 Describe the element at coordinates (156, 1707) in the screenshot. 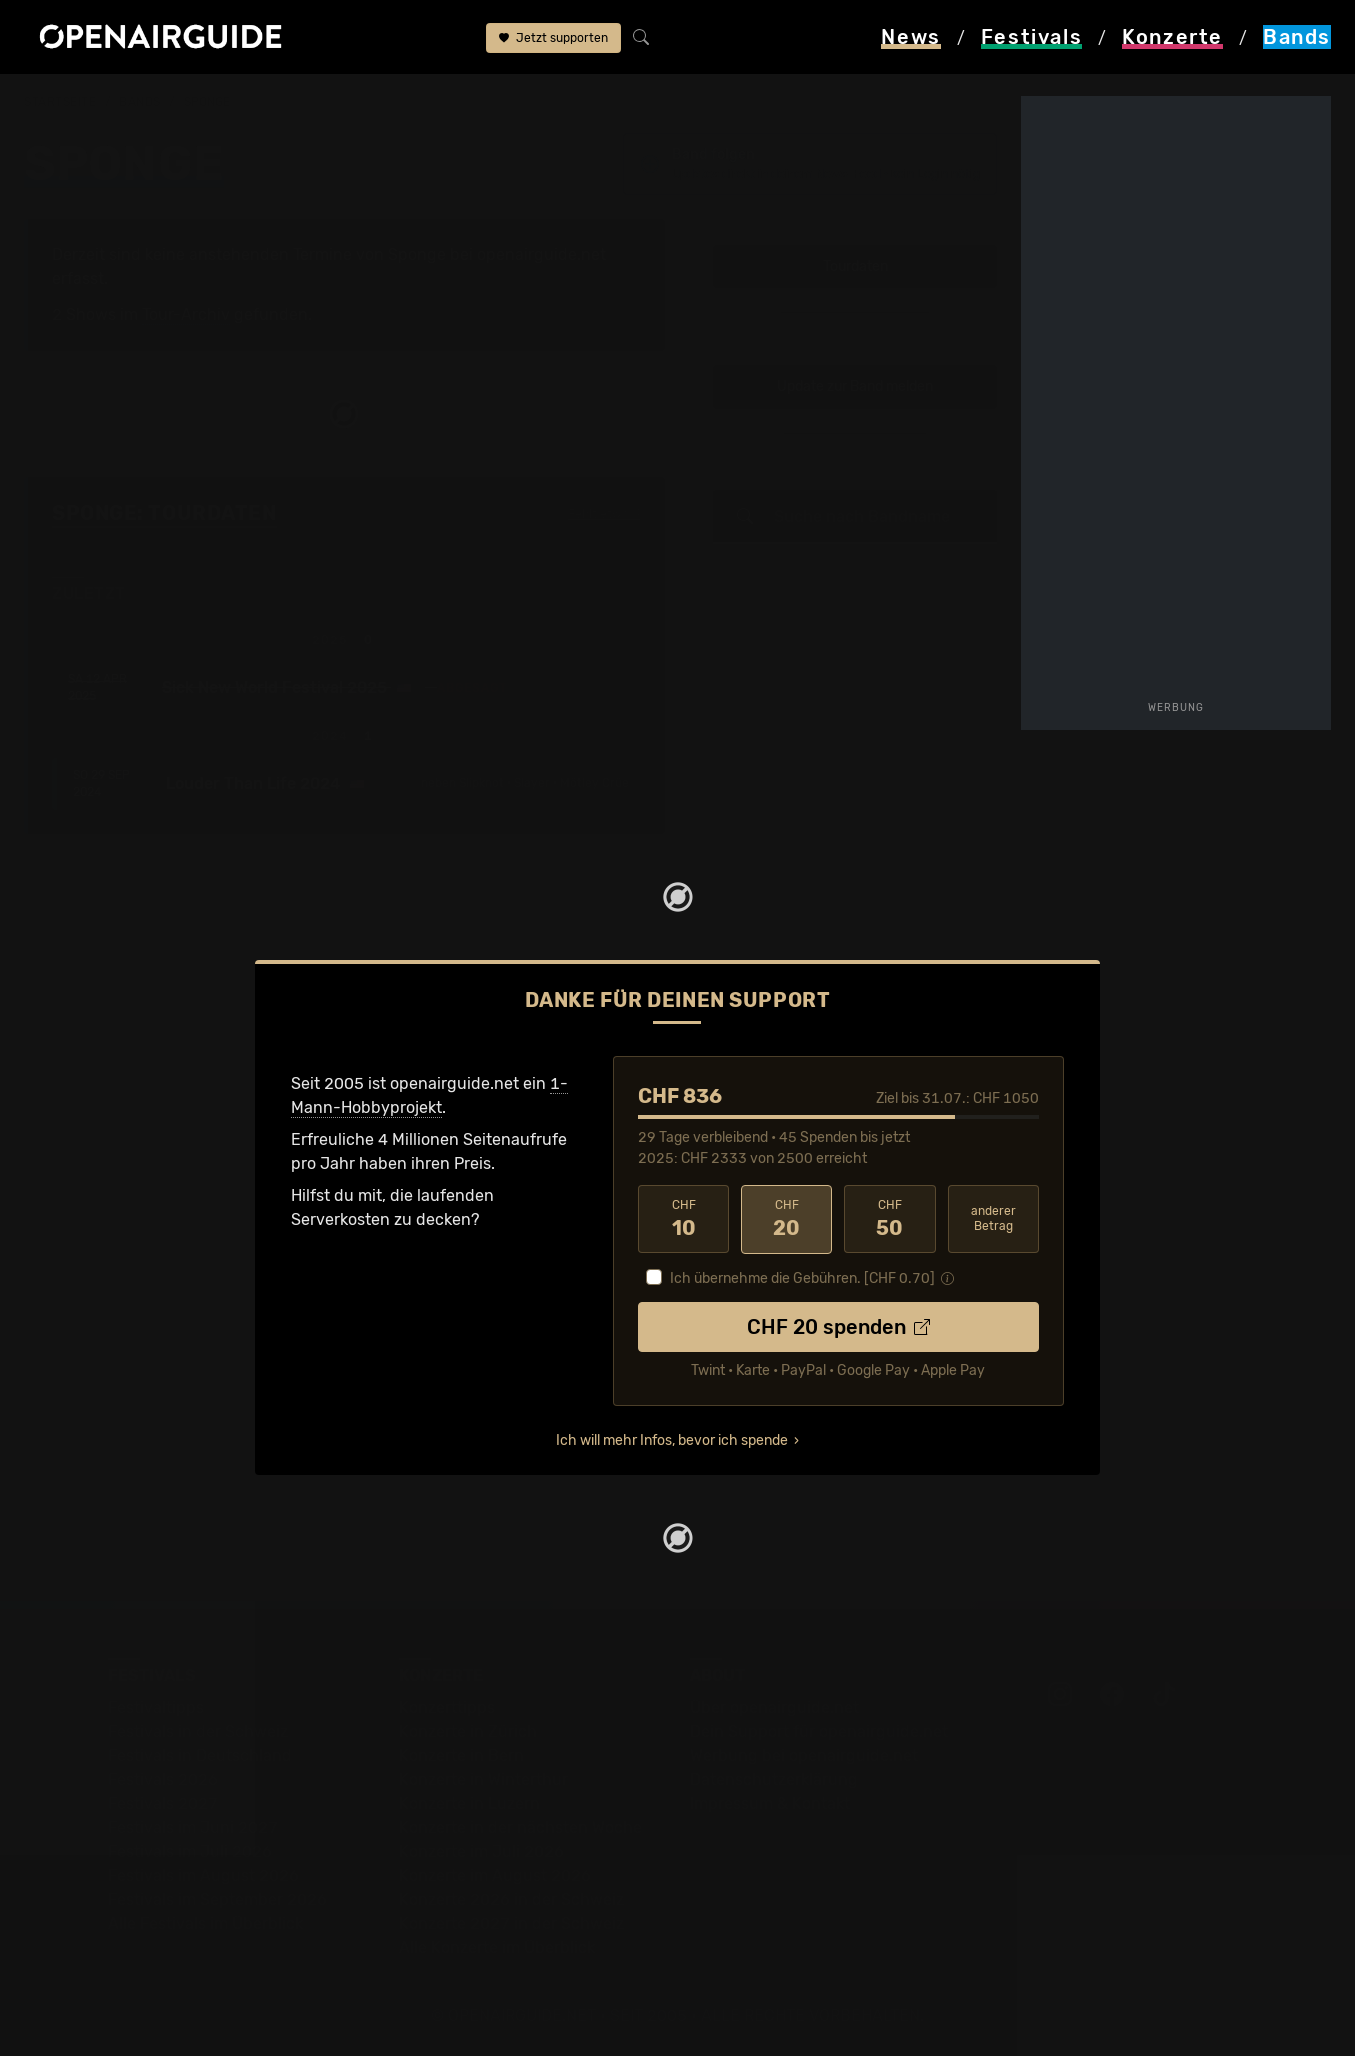

I see `Festivaltipps` at that location.